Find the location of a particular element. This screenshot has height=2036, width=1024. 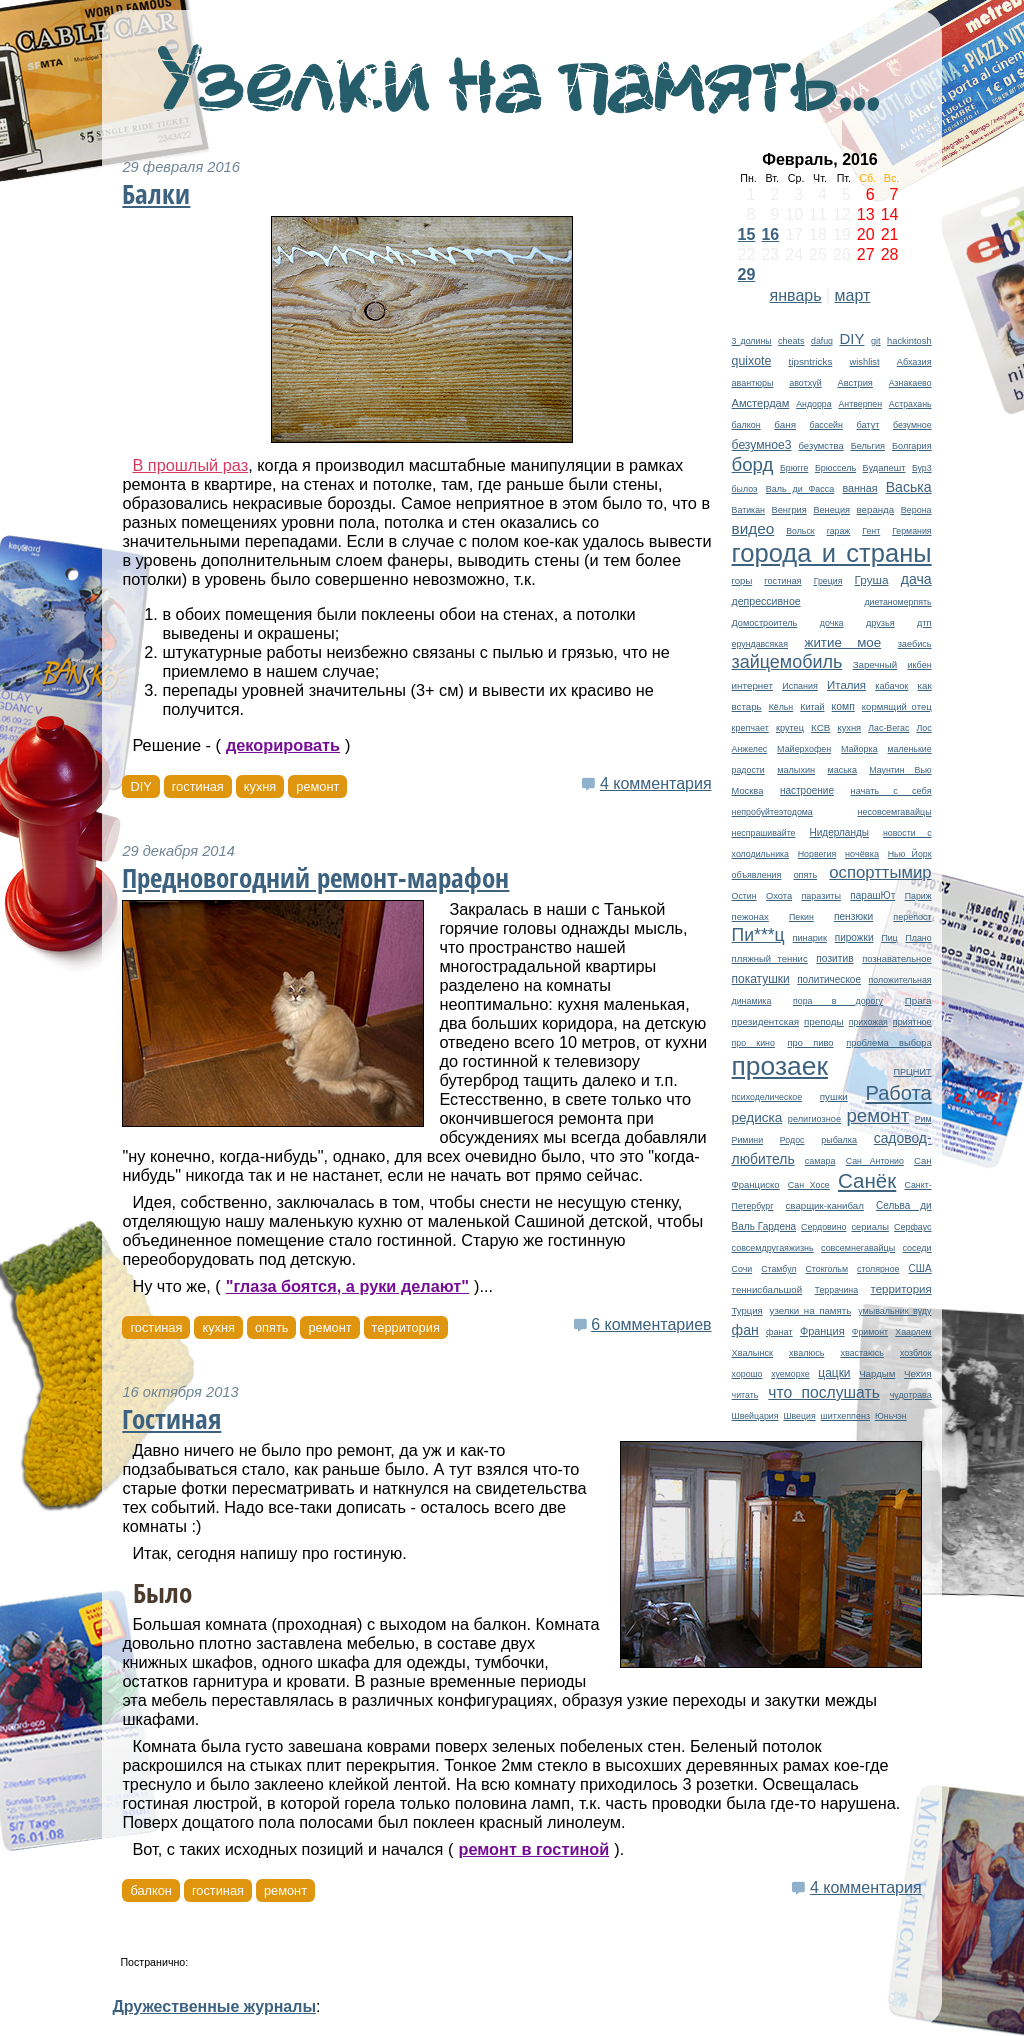

Италия is located at coordinates (846, 685).